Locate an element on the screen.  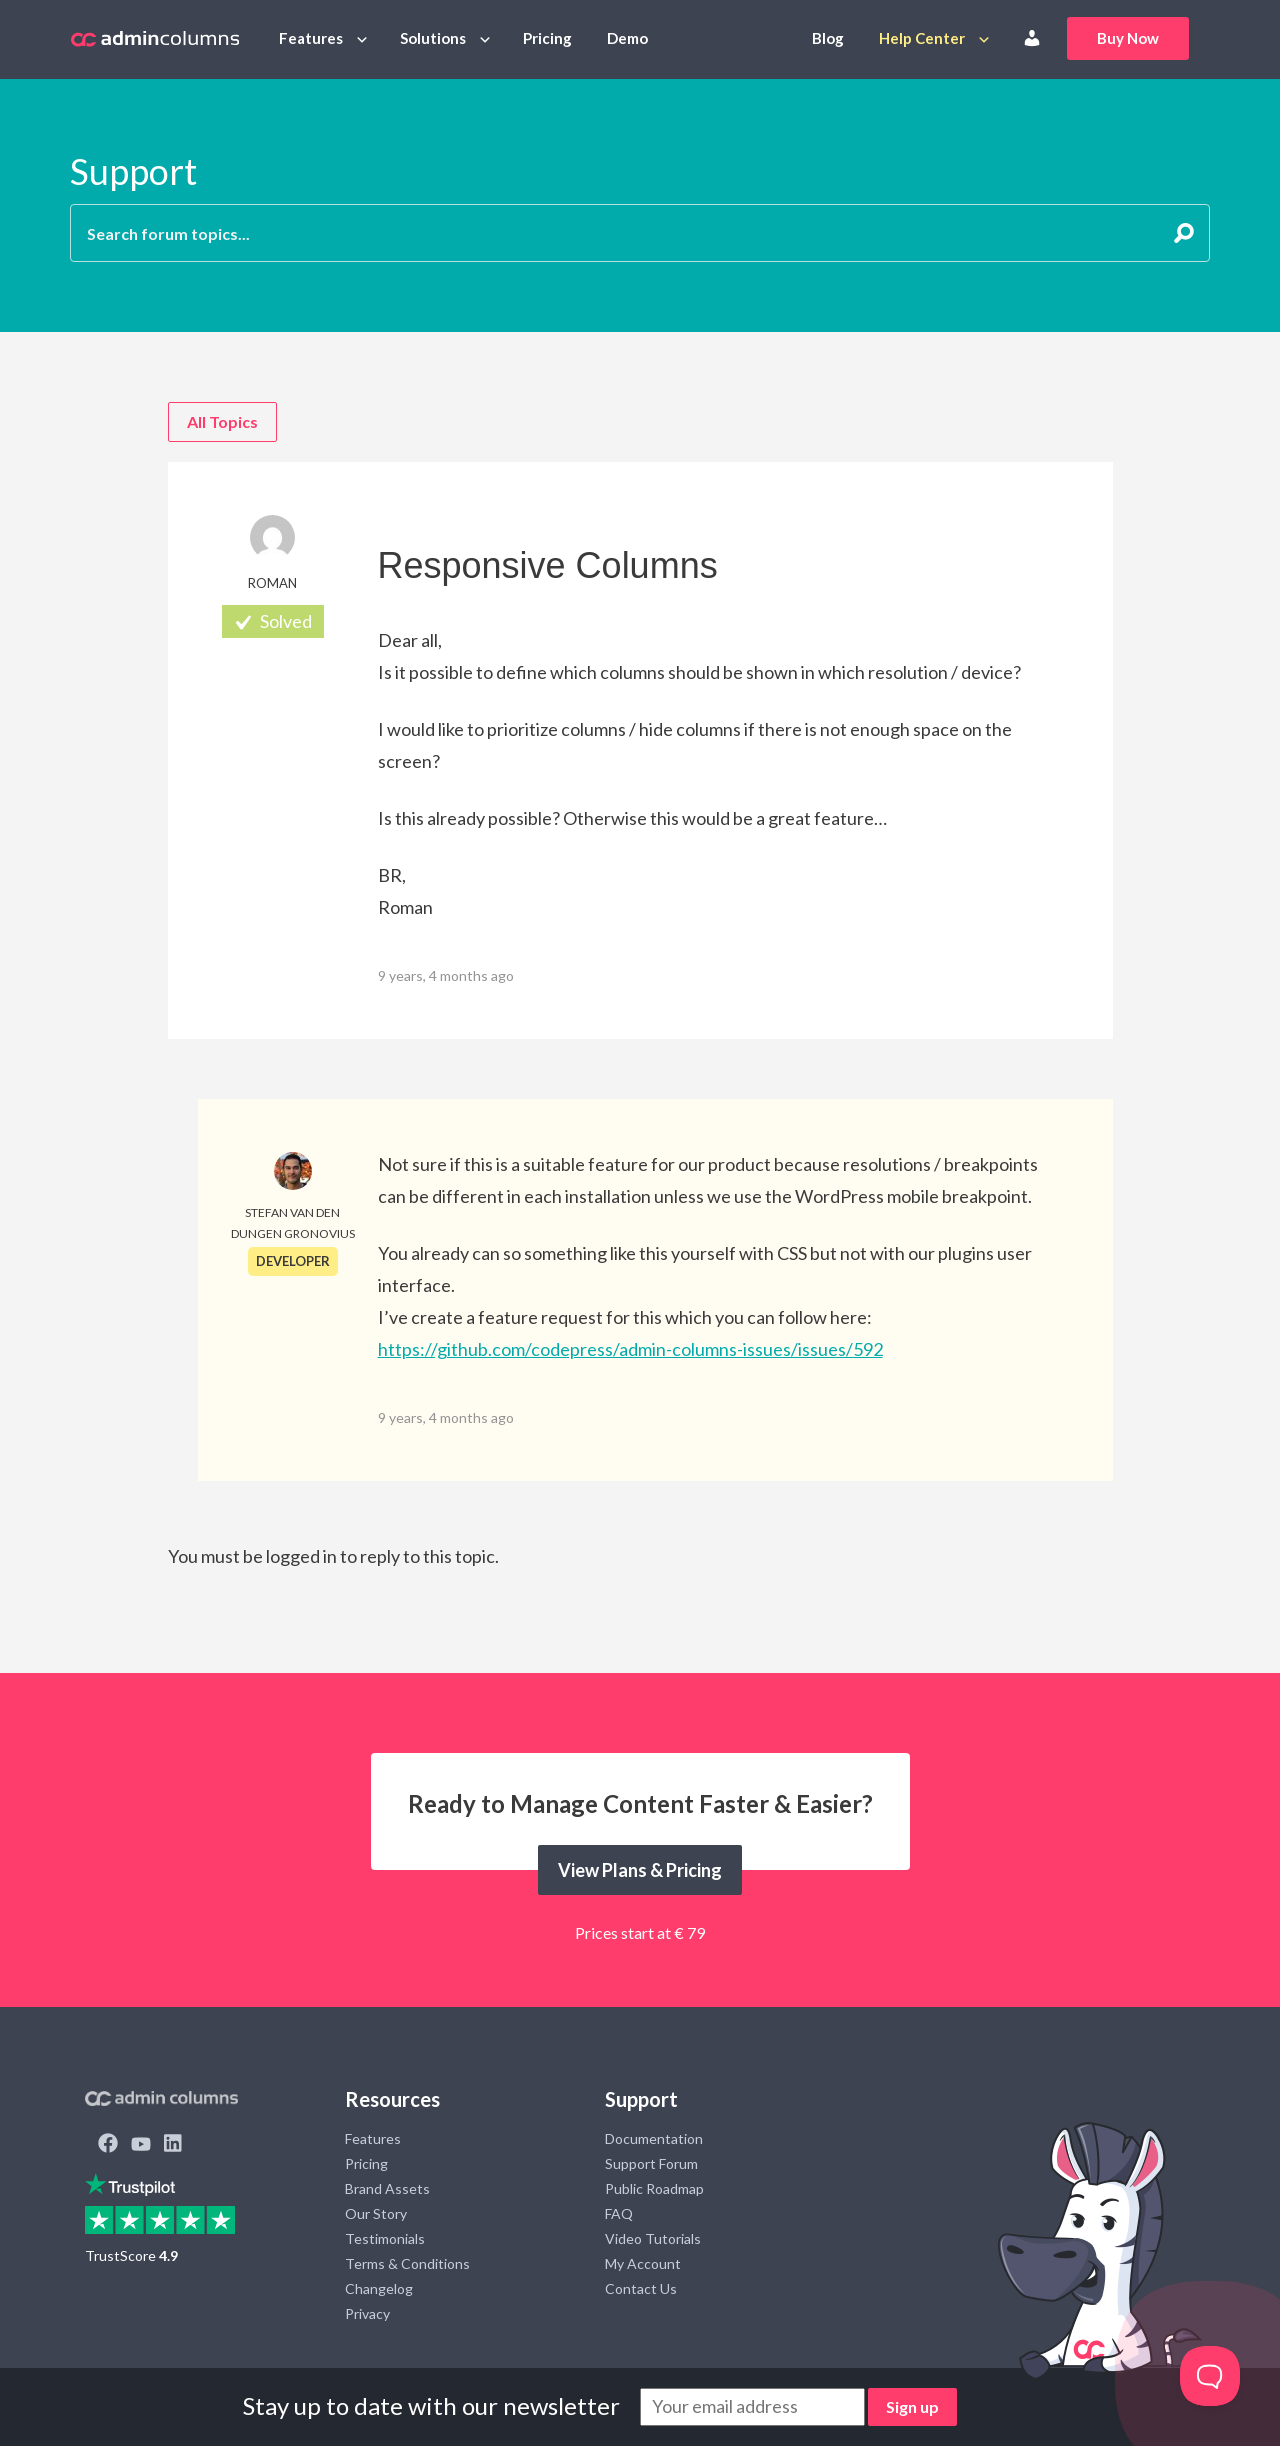
Solutions is located at coordinates (433, 38).